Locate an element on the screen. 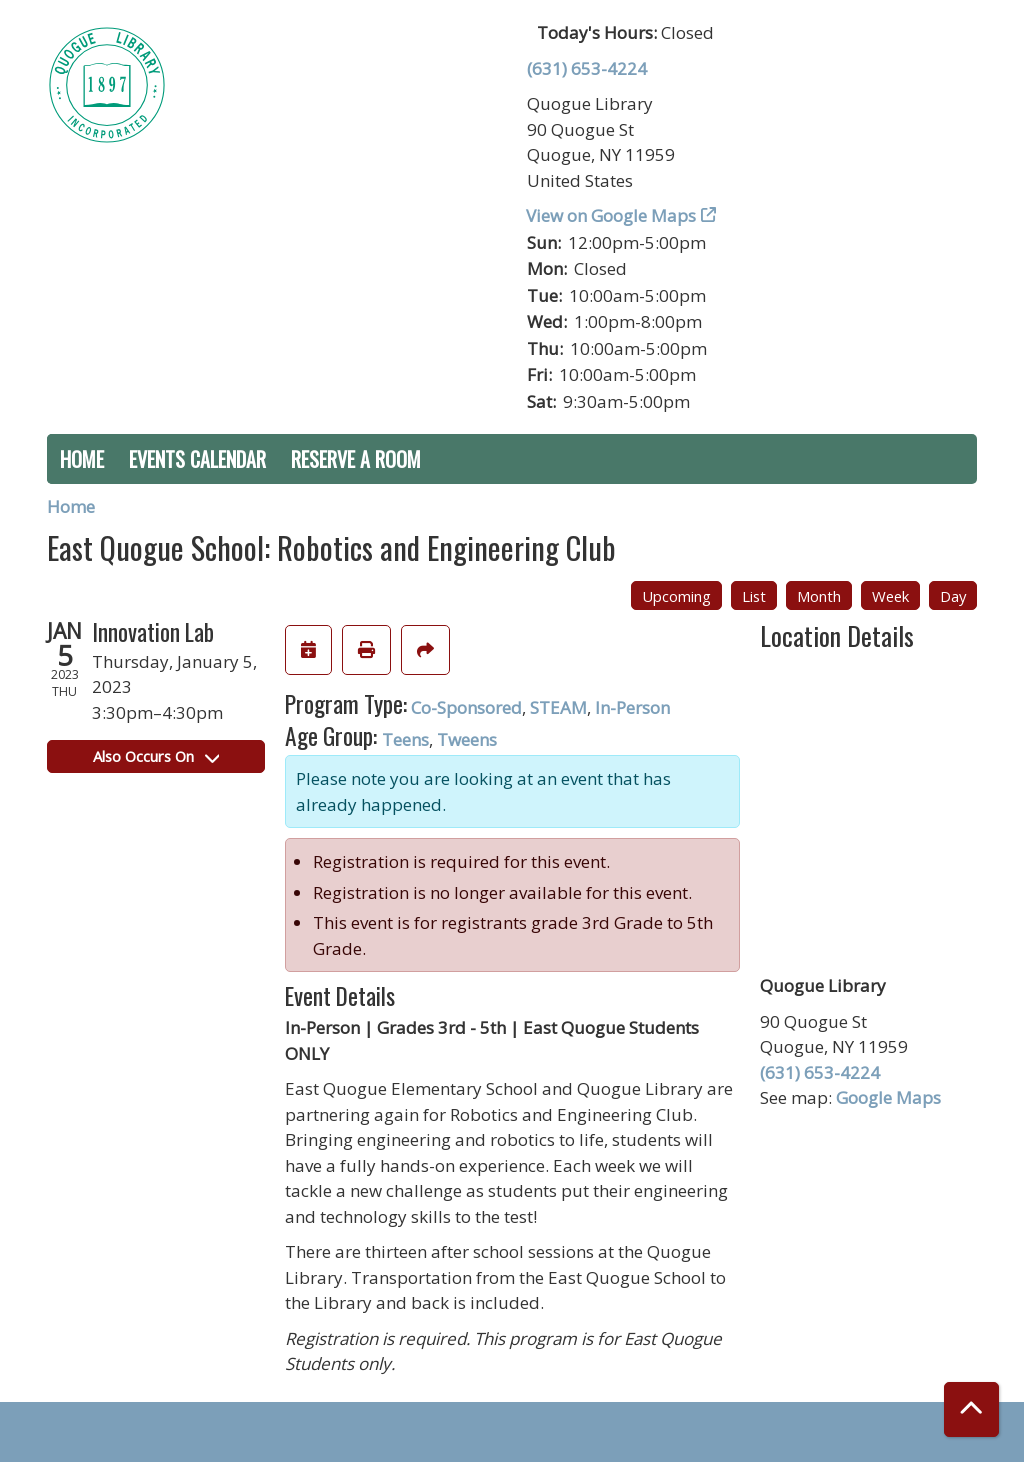  In-Person is located at coordinates (632, 707).